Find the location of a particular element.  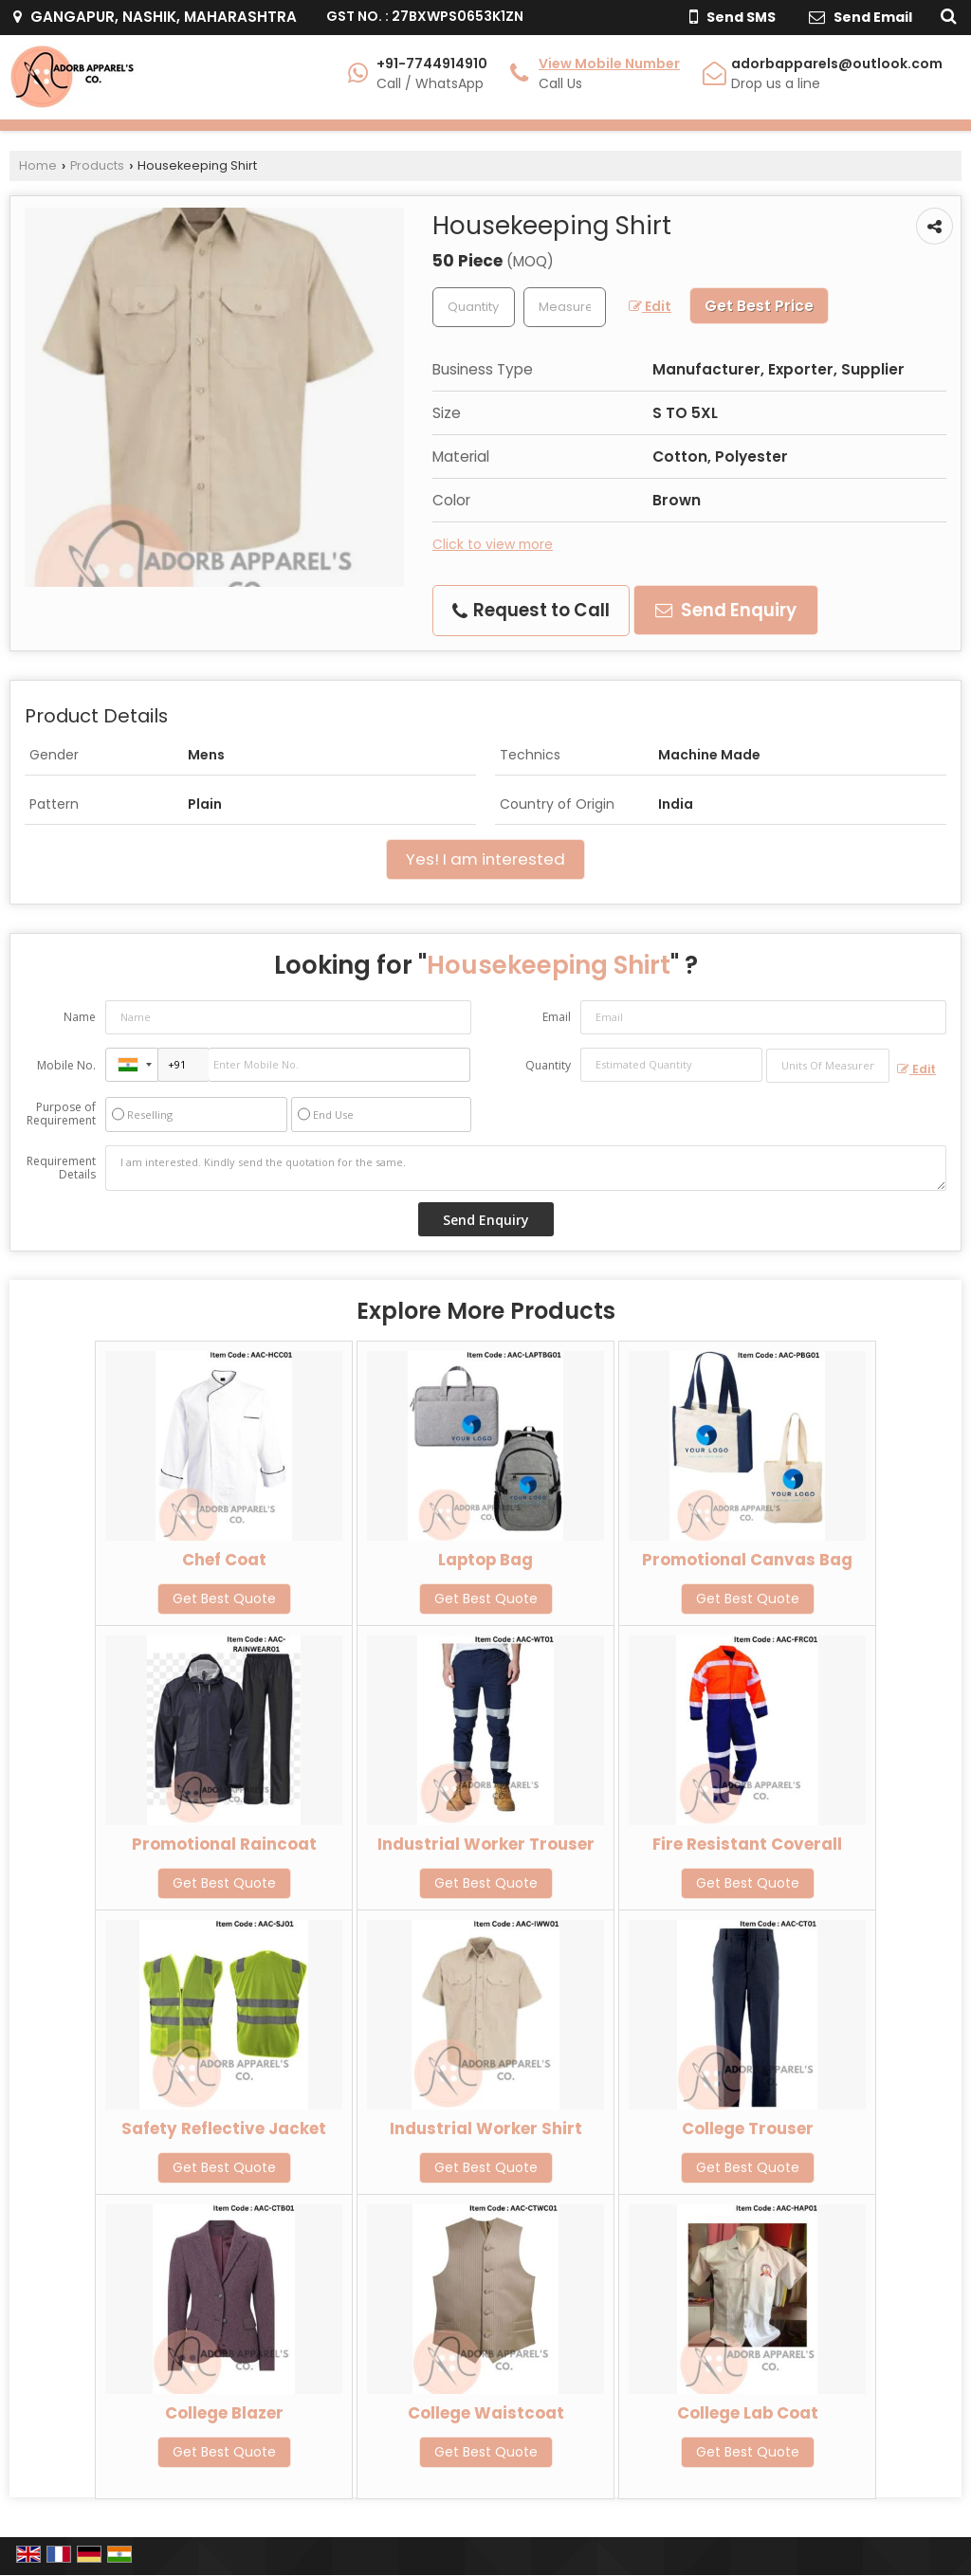

Send Enquiry is located at coordinates (726, 610).